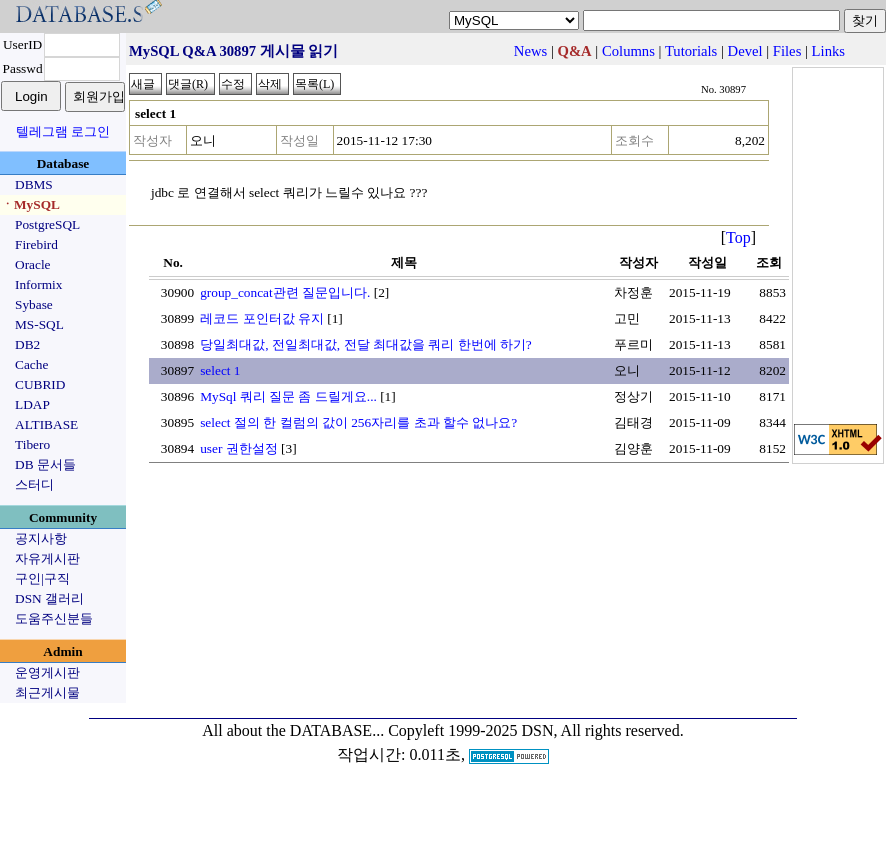 This screenshot has height=855, width=886. What do you see at coordinates (745, 51) in the screenshot?
I see `Devel` at bounding box center [745, 51].